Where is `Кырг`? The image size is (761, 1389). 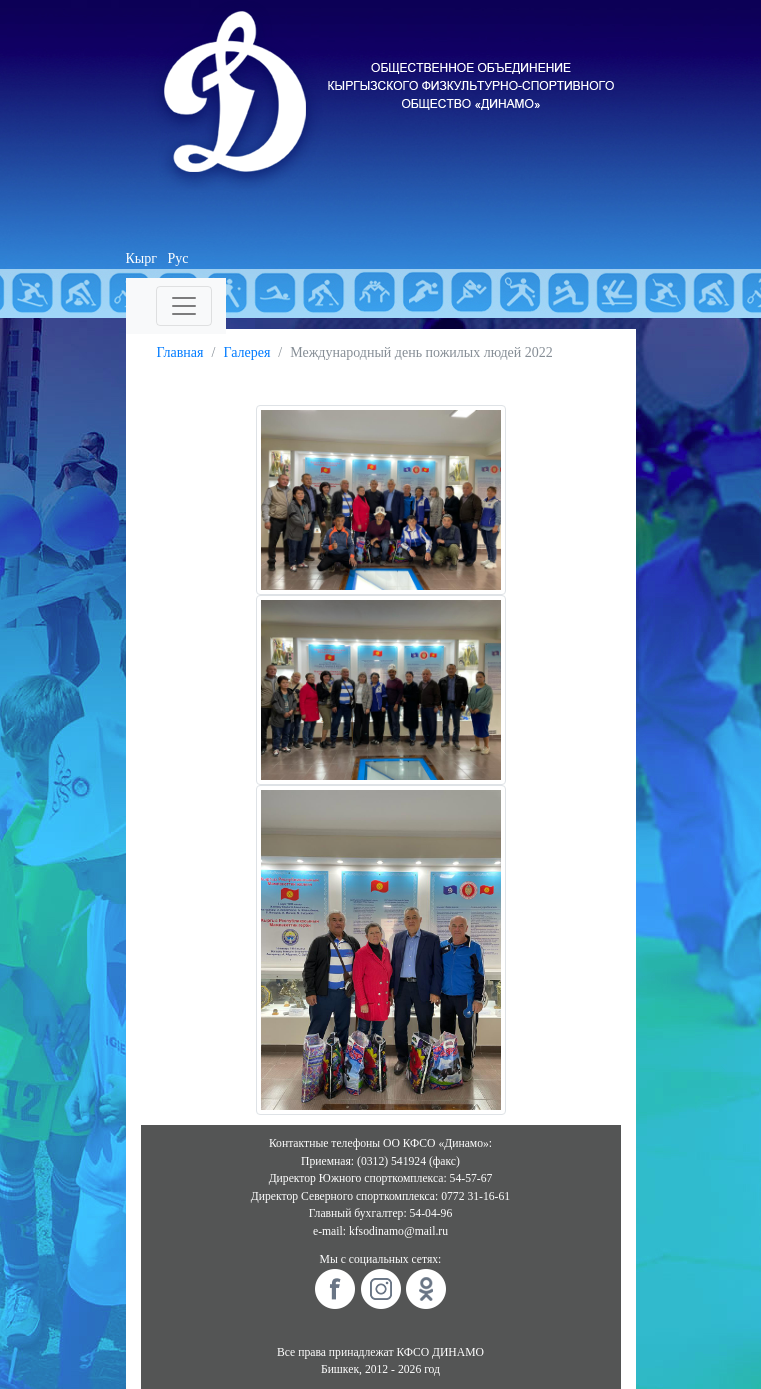
Кырг is located at coordinates (142, 258).